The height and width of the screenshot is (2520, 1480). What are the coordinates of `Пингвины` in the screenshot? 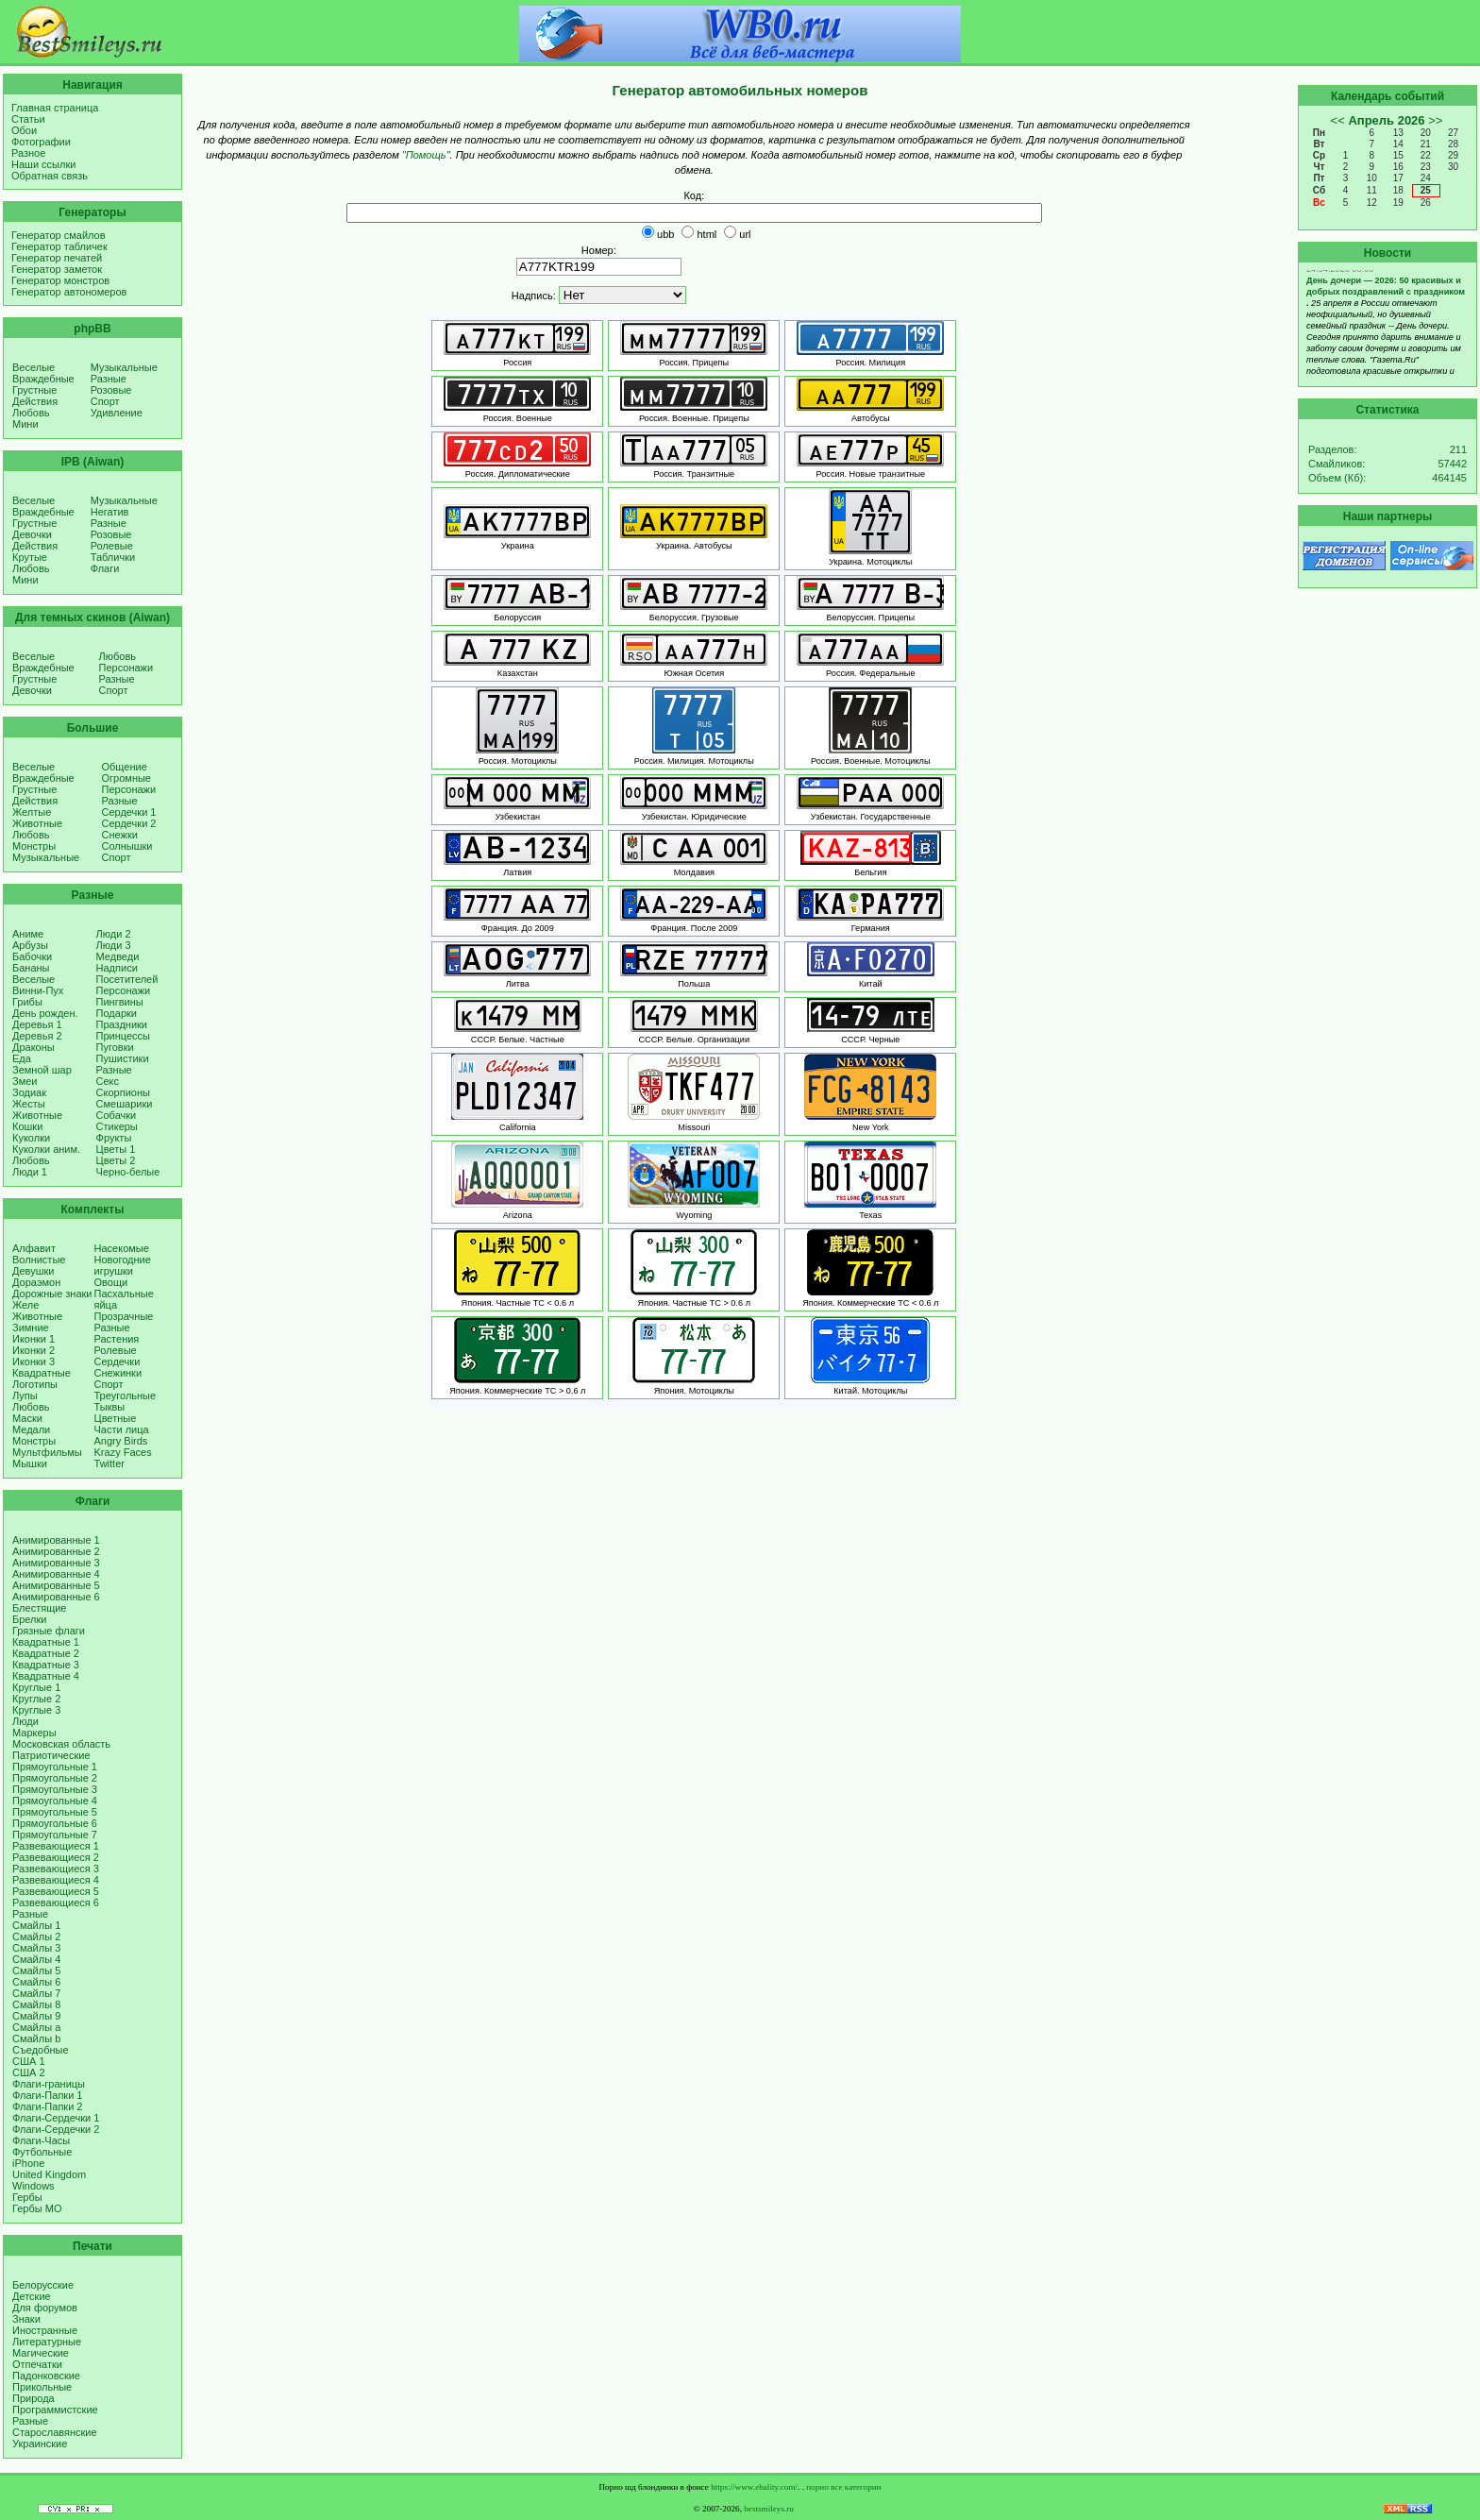 It's located at (119, 1001).